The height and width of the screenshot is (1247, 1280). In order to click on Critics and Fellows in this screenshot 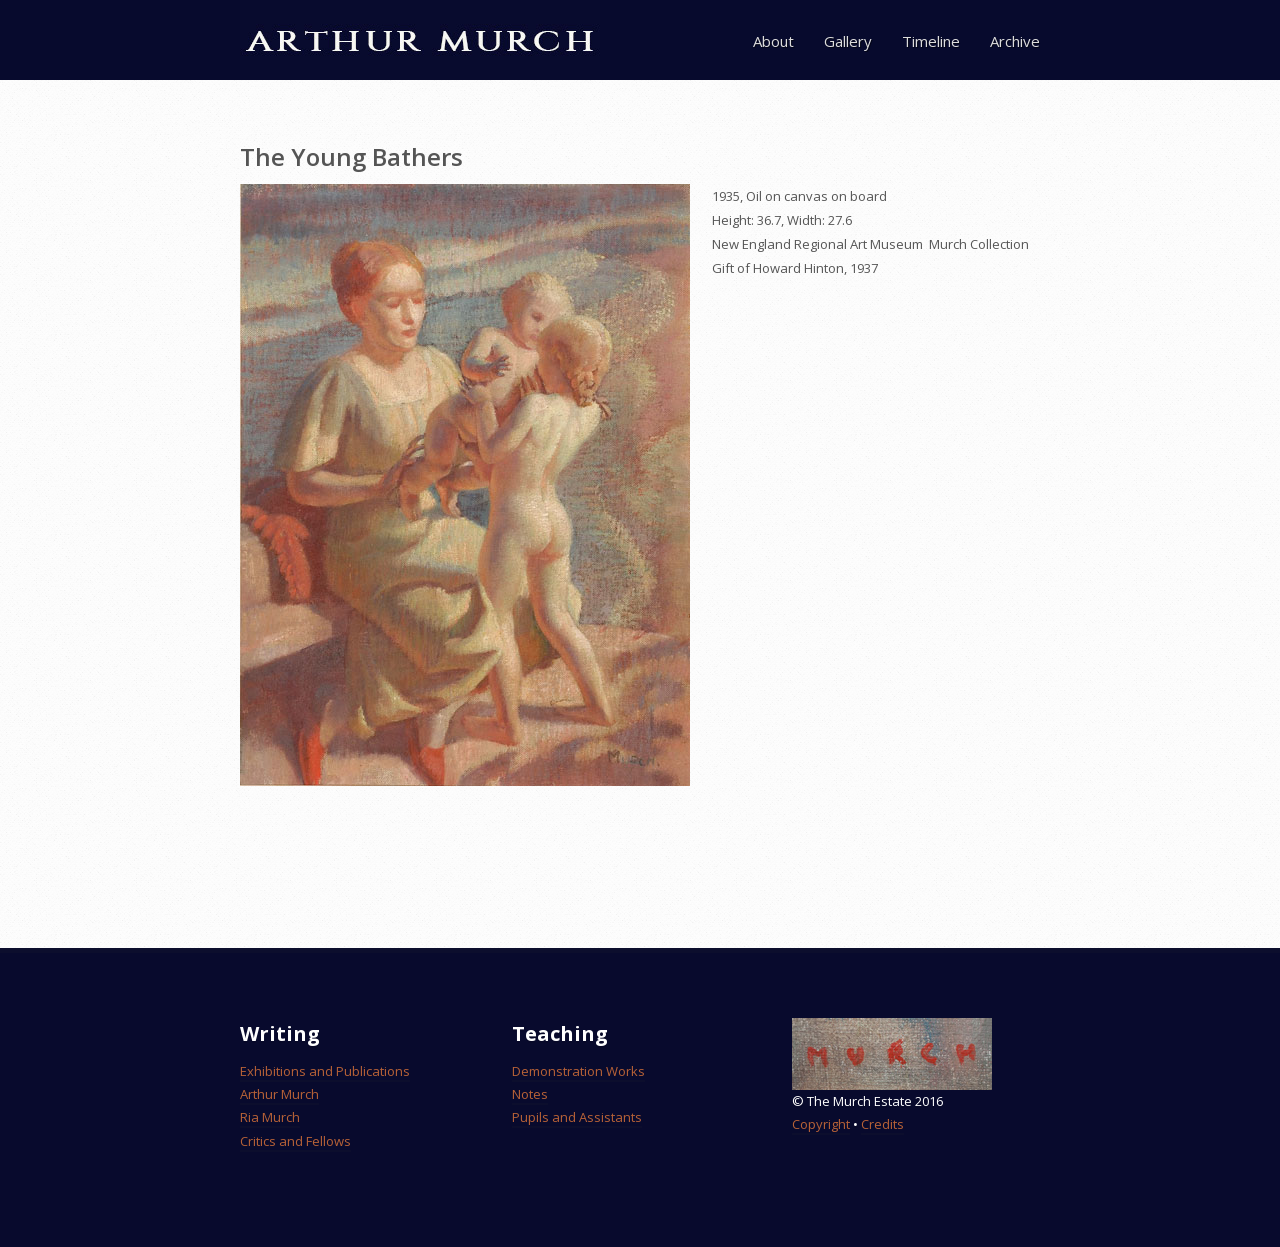, I will do `click(295, 1141)`.